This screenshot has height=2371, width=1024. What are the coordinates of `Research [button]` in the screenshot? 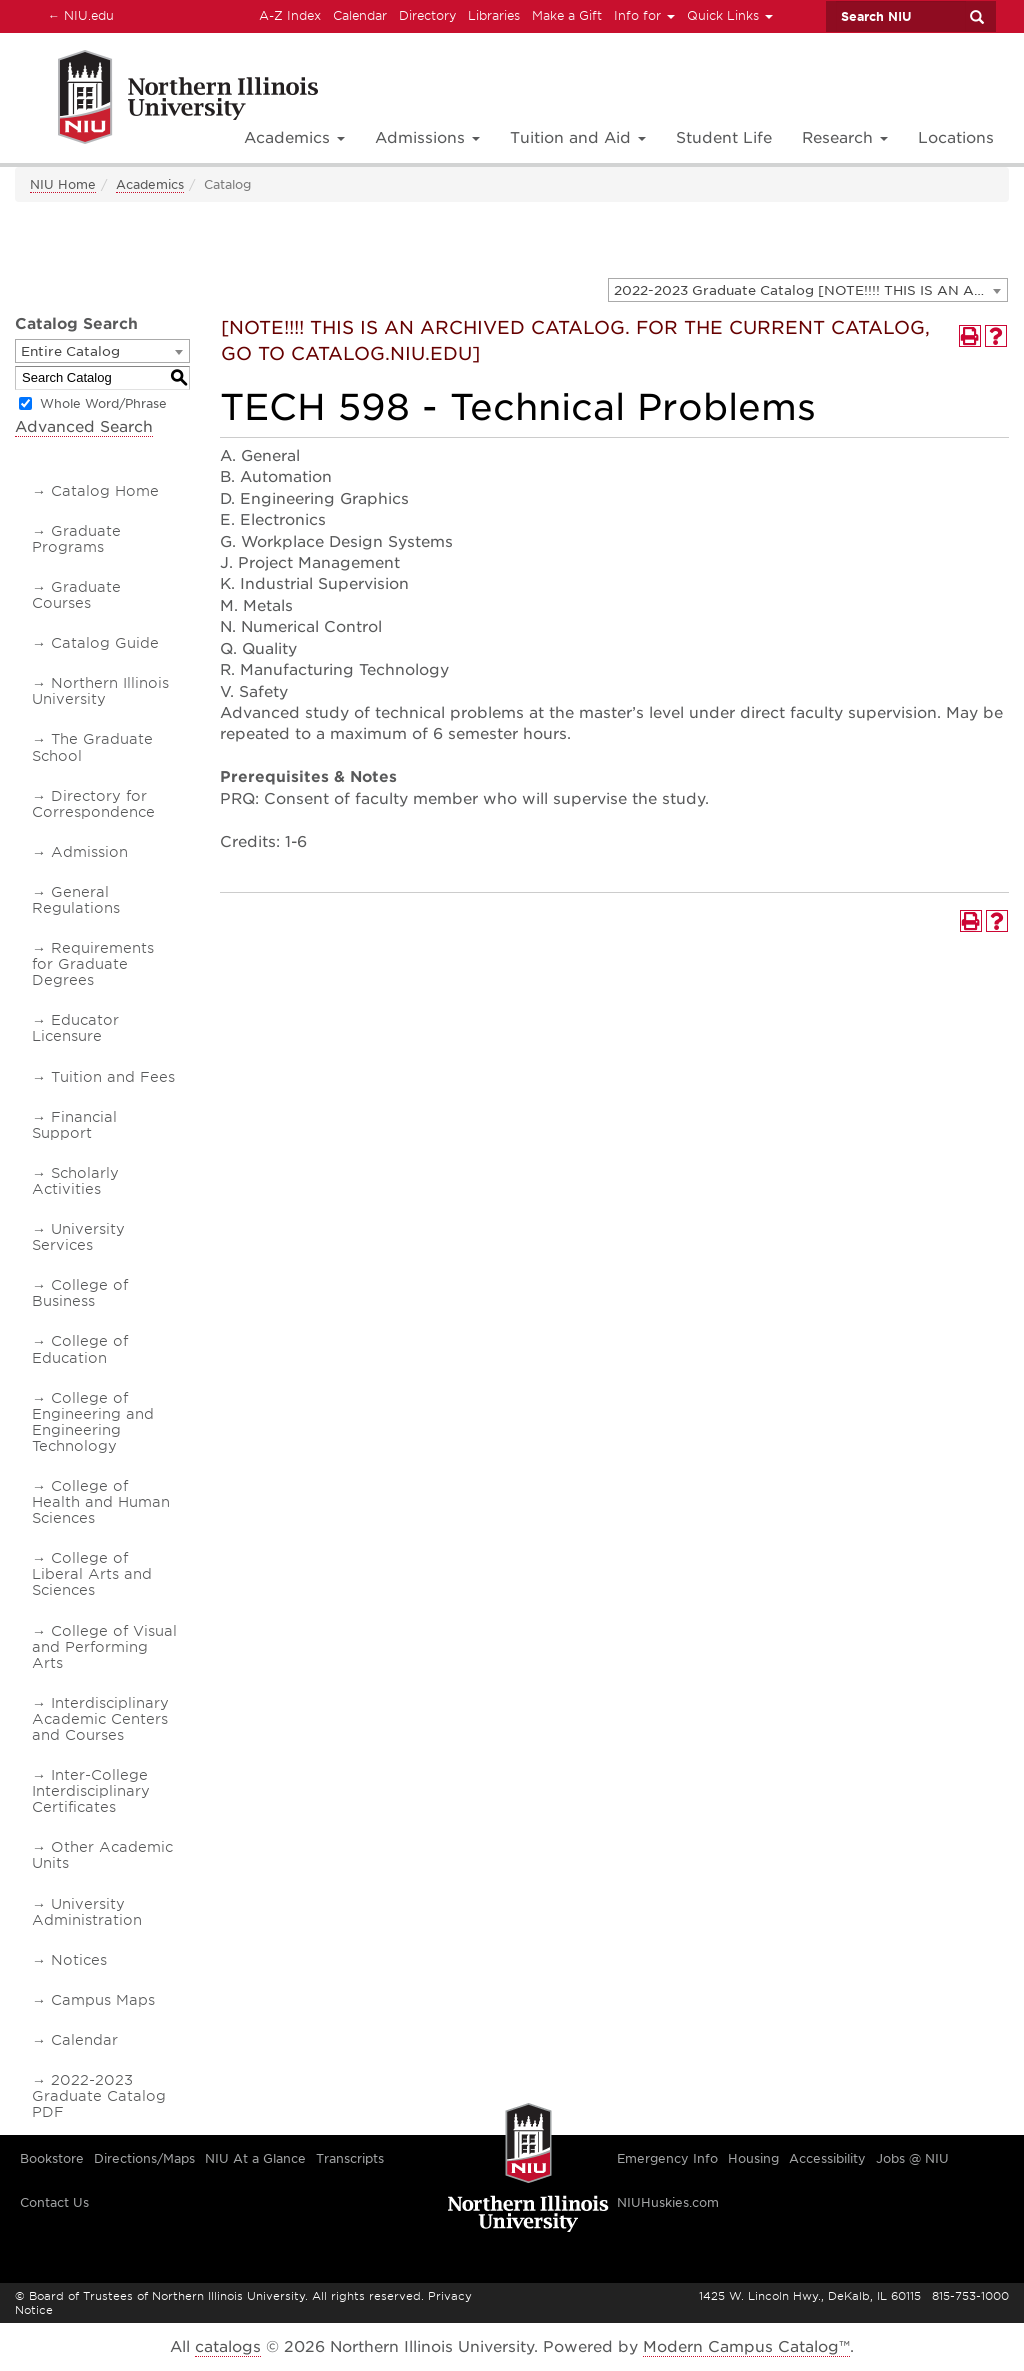 It's located at (845, 138).